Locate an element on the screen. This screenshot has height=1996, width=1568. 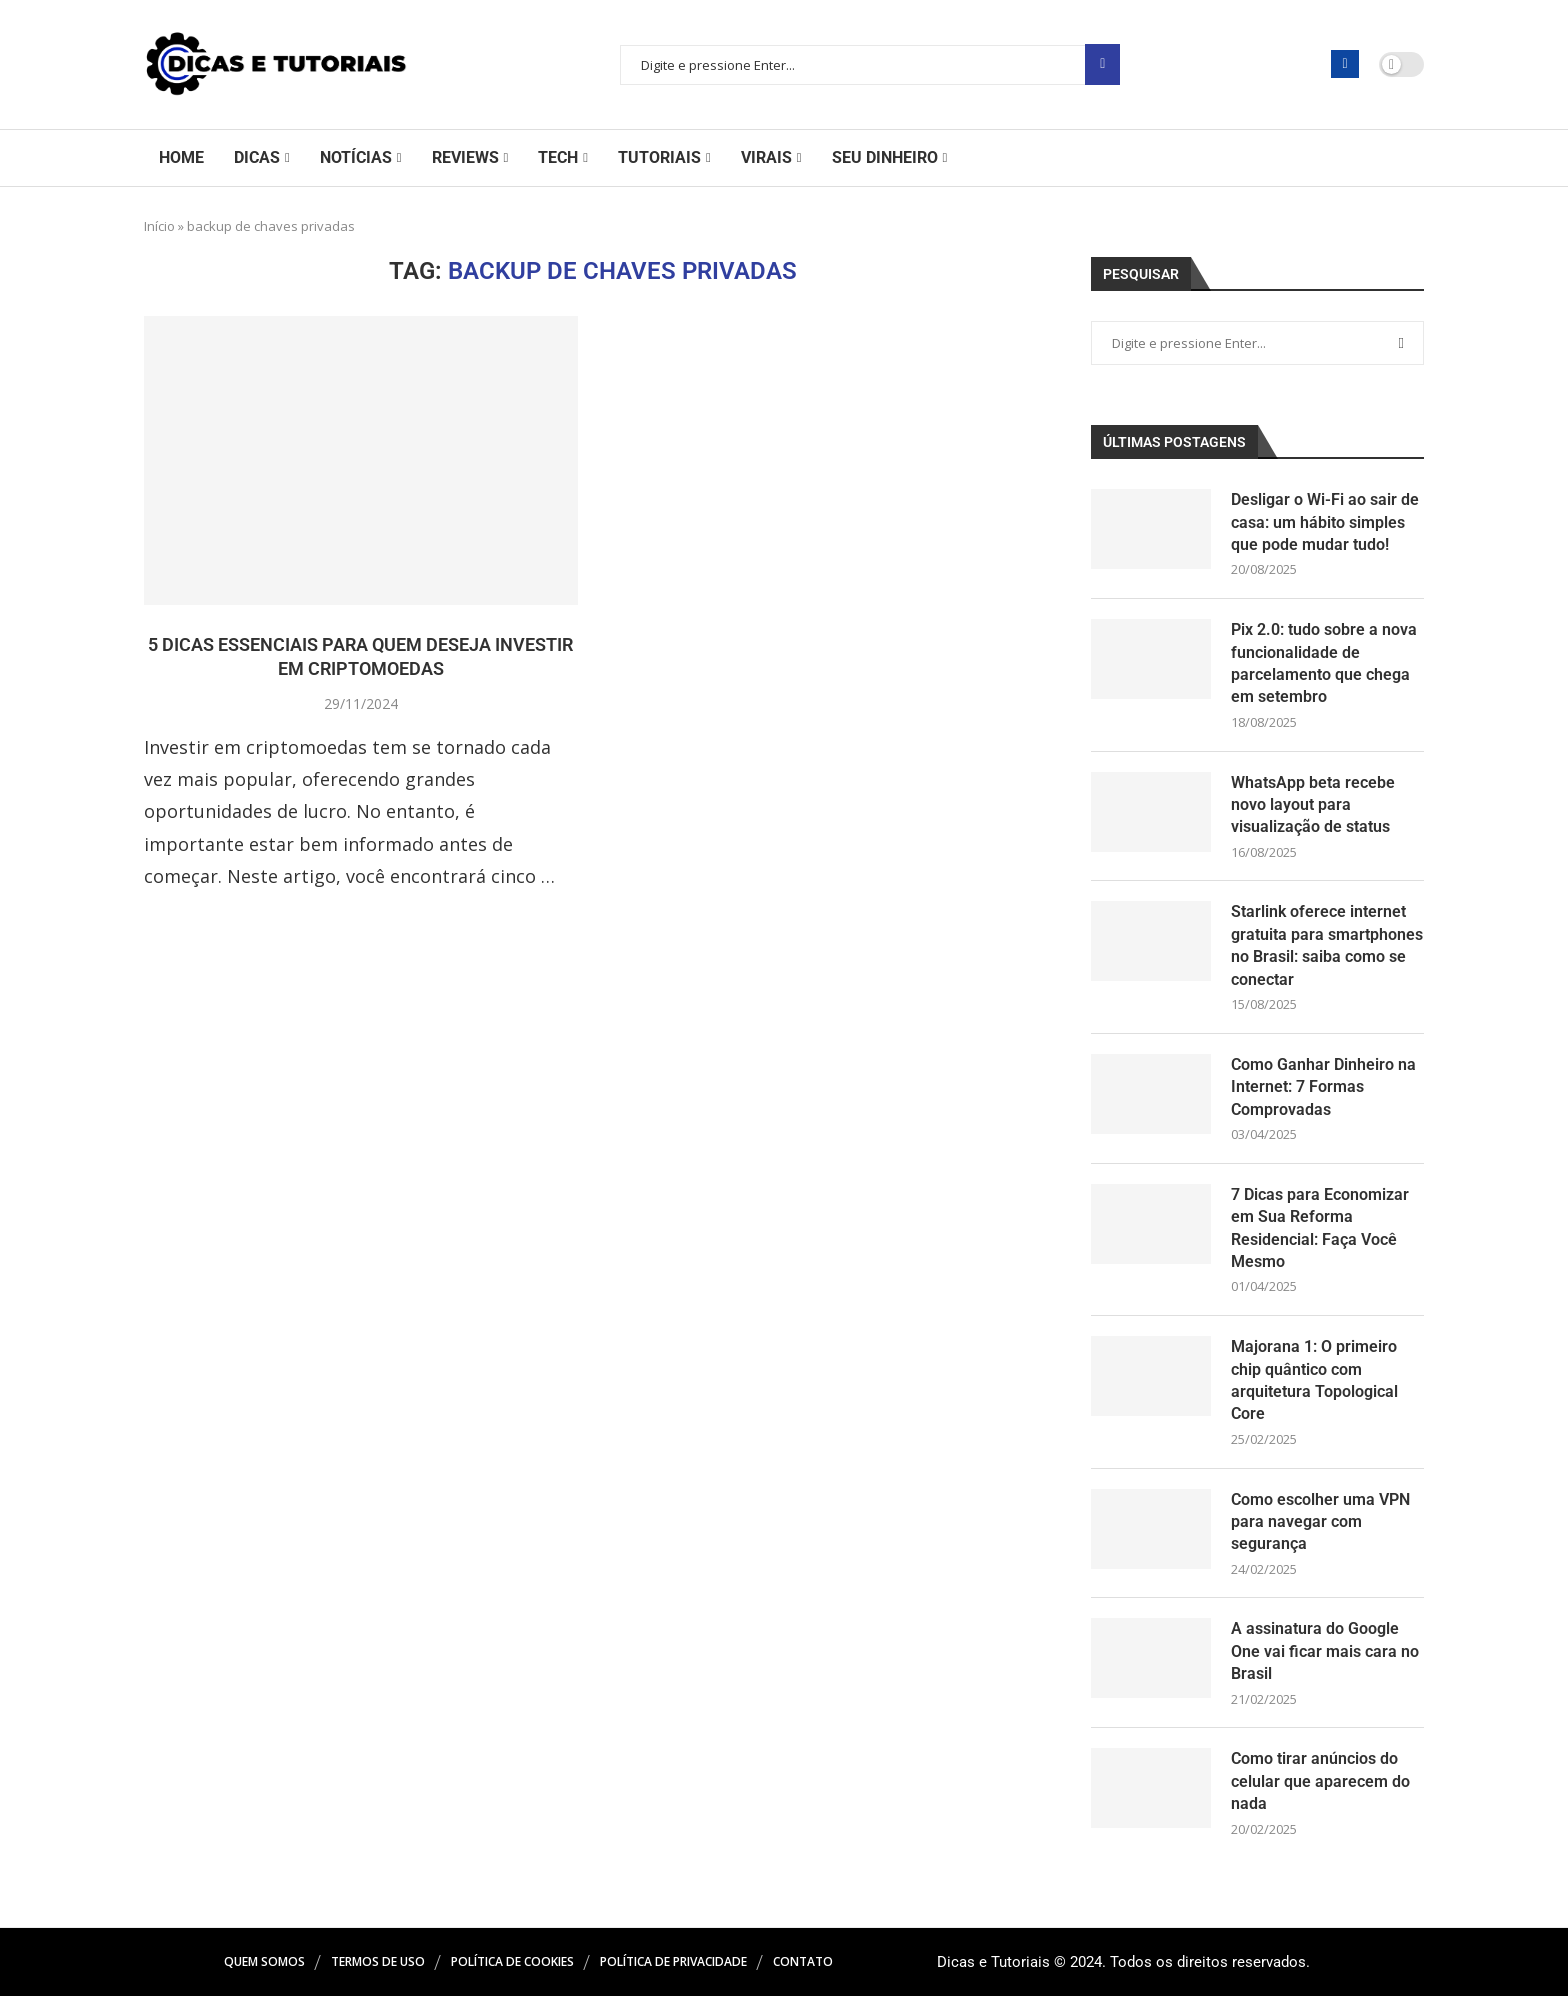
Seu Dinheiro is located at coordinates (885, 157).